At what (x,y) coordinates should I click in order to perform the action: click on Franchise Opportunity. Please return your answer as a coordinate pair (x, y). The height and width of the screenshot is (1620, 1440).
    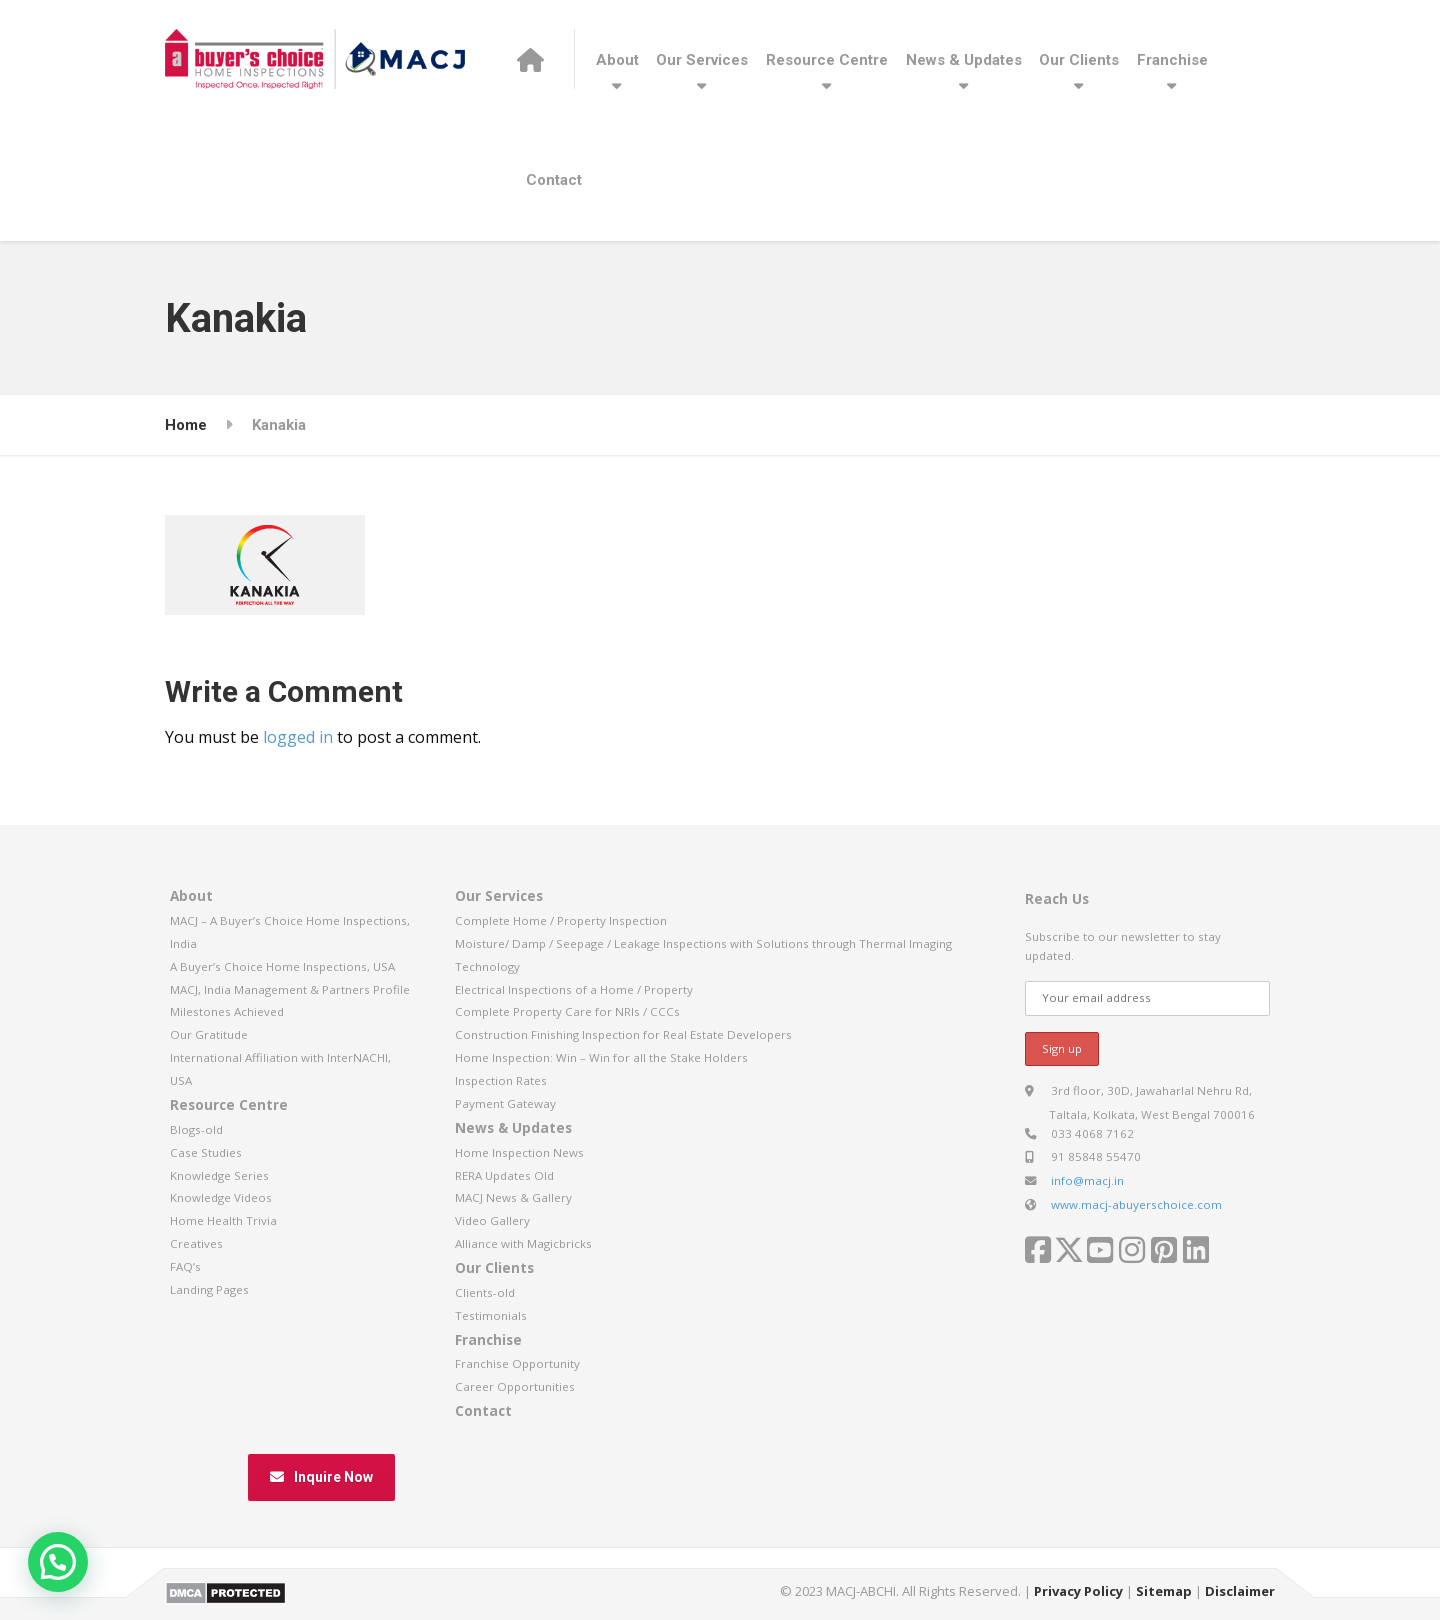
    Looking at the image, I should click on (517, 1363).